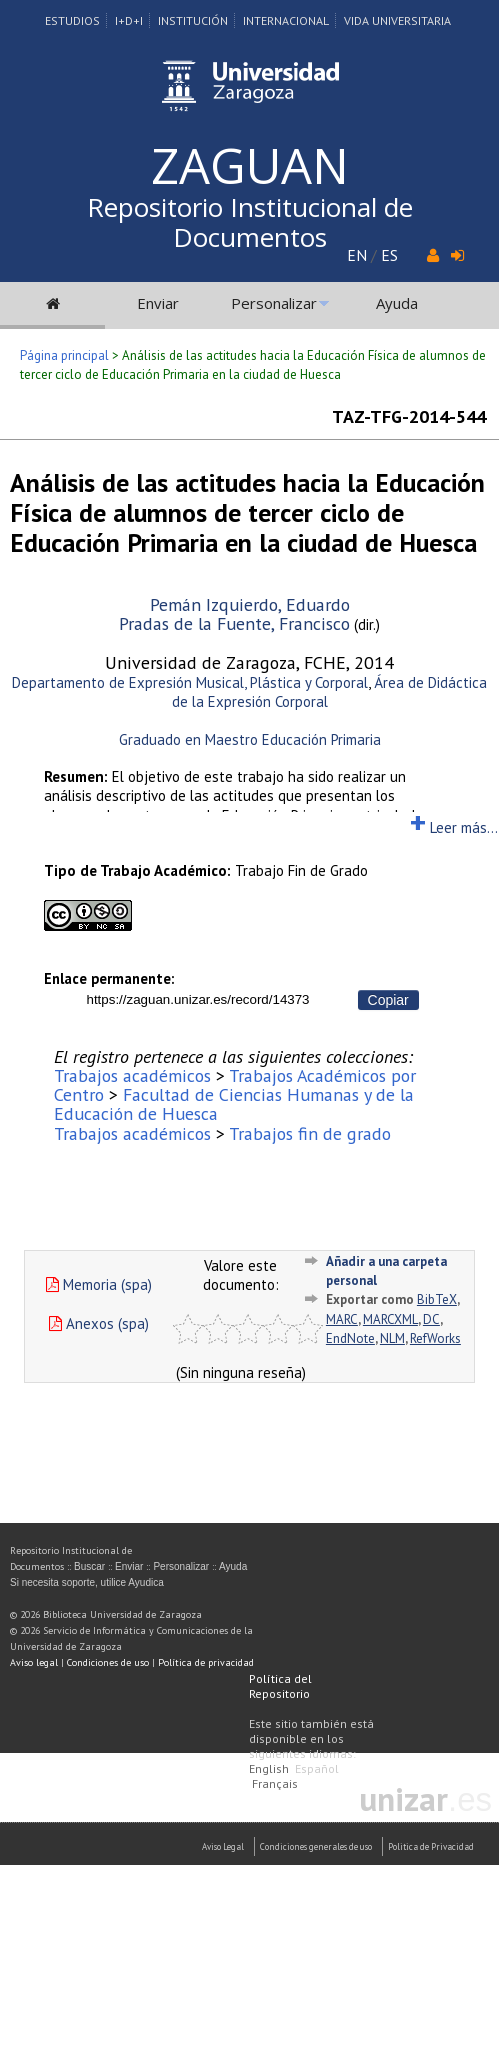 This screenshot has height=2047, width=499. Describe the element at coordinates (87, 1582) in the screenshot. I see `Si necesita soporte, utilice Ayudica` at that location.